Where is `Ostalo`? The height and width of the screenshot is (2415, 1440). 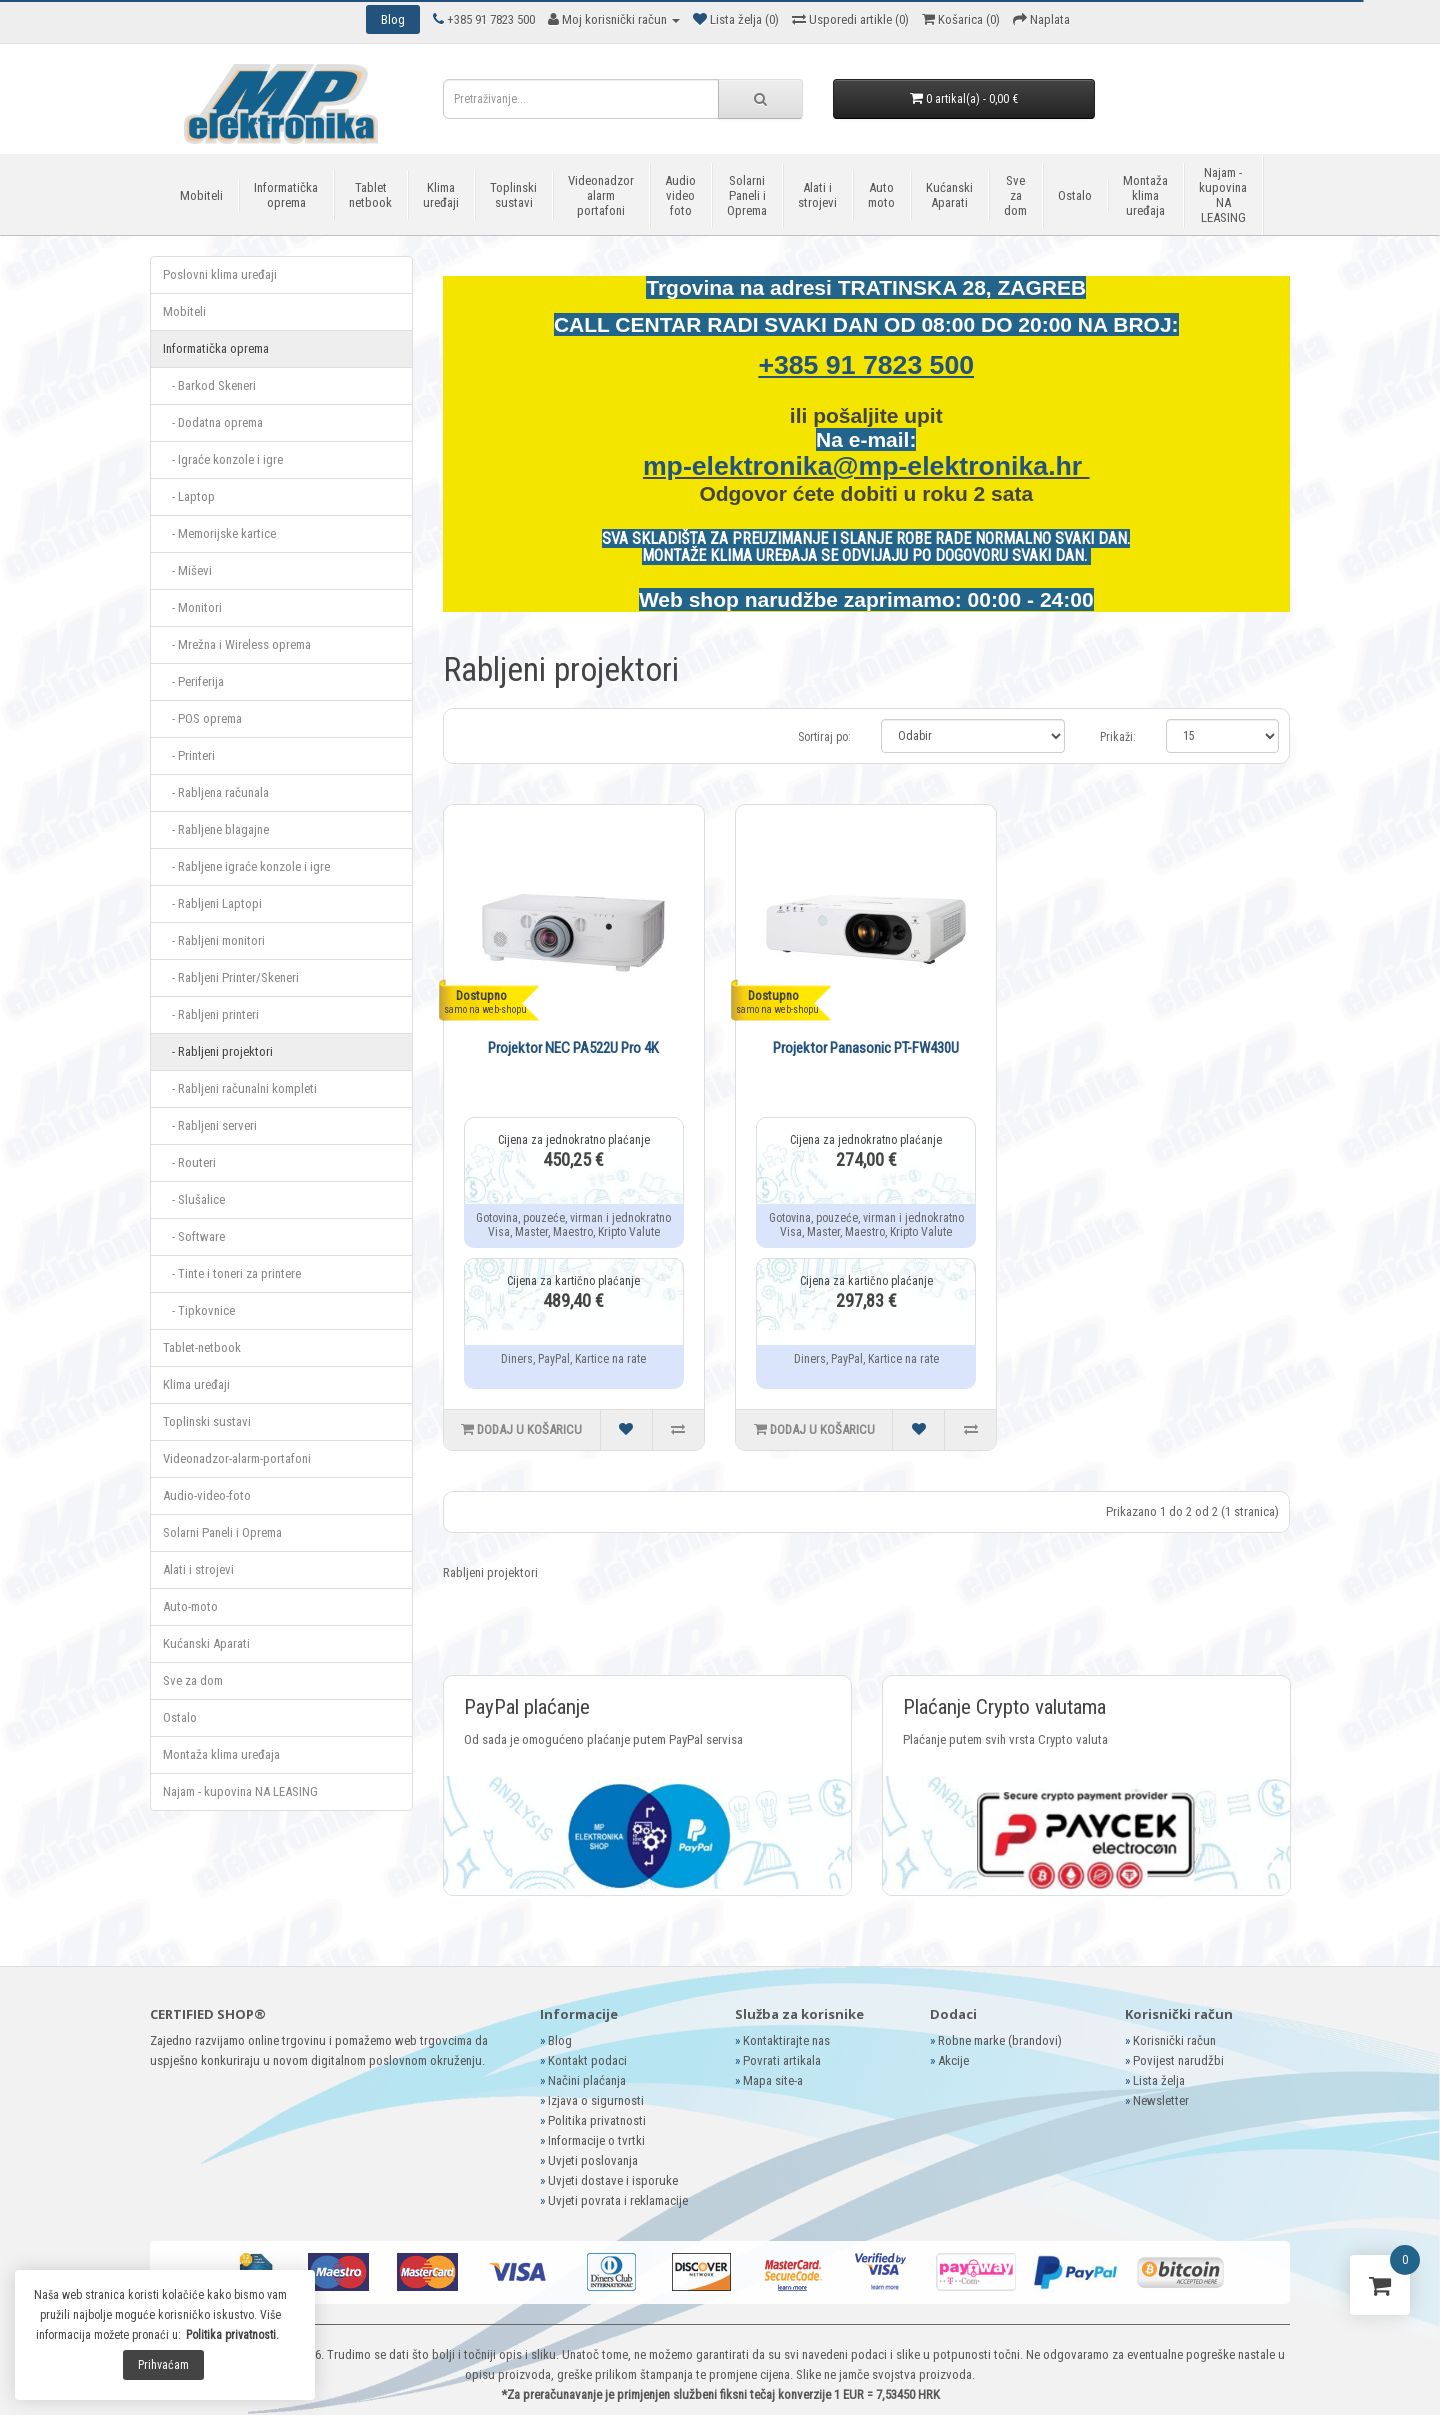
Ostalo is located at coordinates (1075, 195).